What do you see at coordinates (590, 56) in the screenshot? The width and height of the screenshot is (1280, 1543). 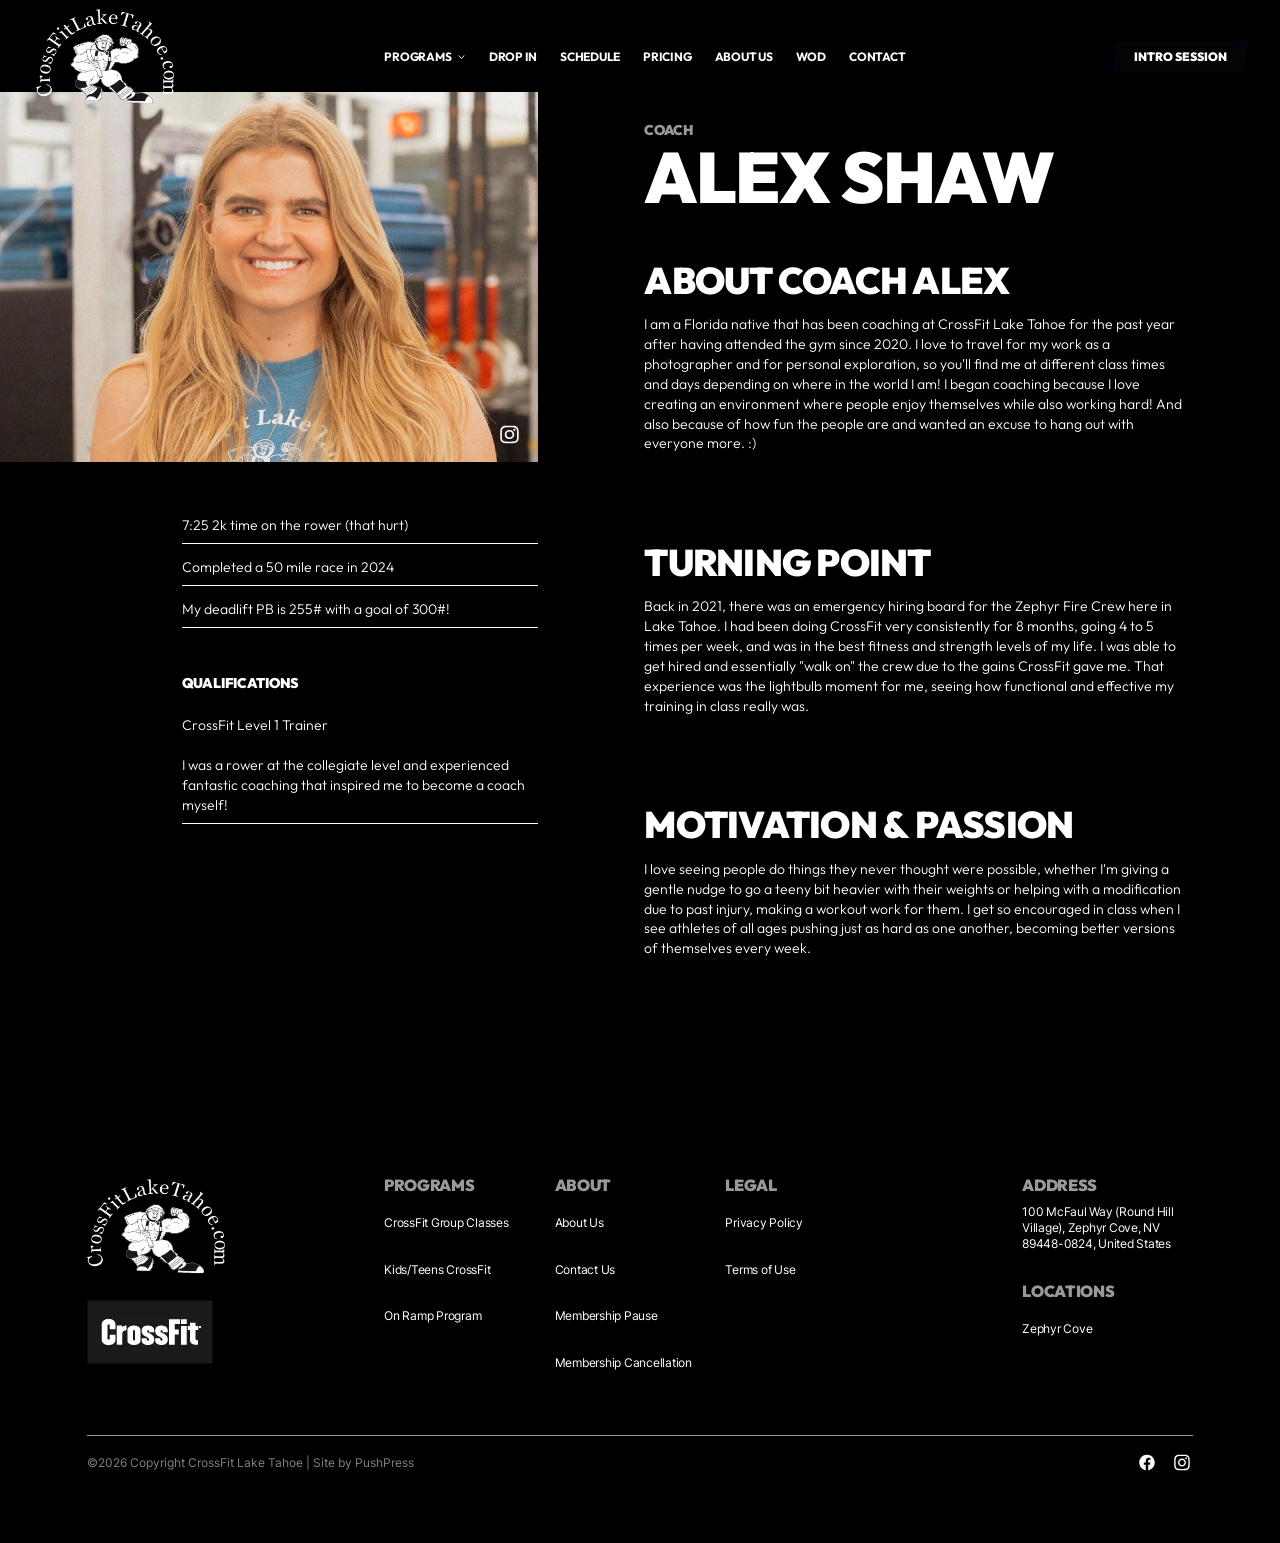 I see `Schedule` at bounding box center [590, 56].